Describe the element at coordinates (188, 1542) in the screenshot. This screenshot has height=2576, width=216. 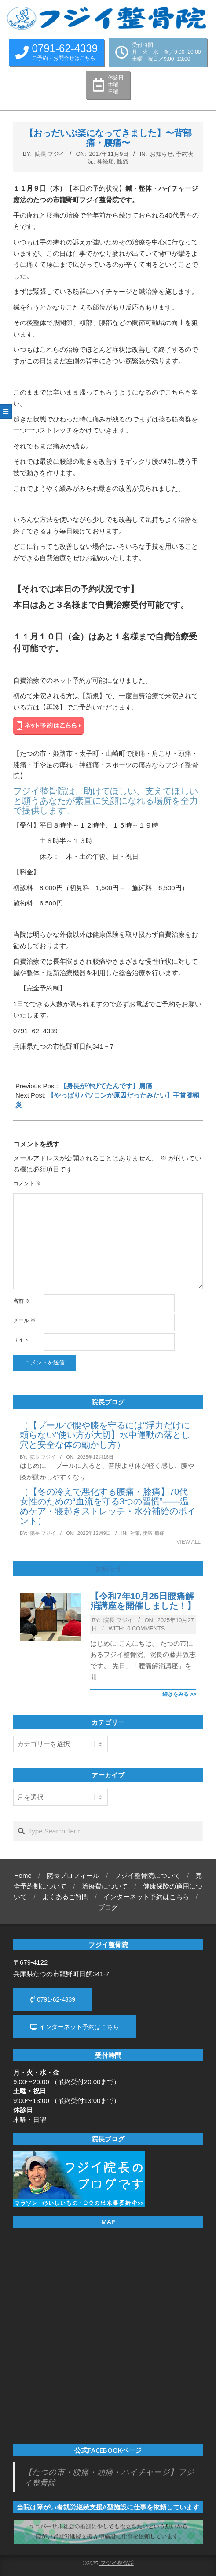
I see `View All` at that location.